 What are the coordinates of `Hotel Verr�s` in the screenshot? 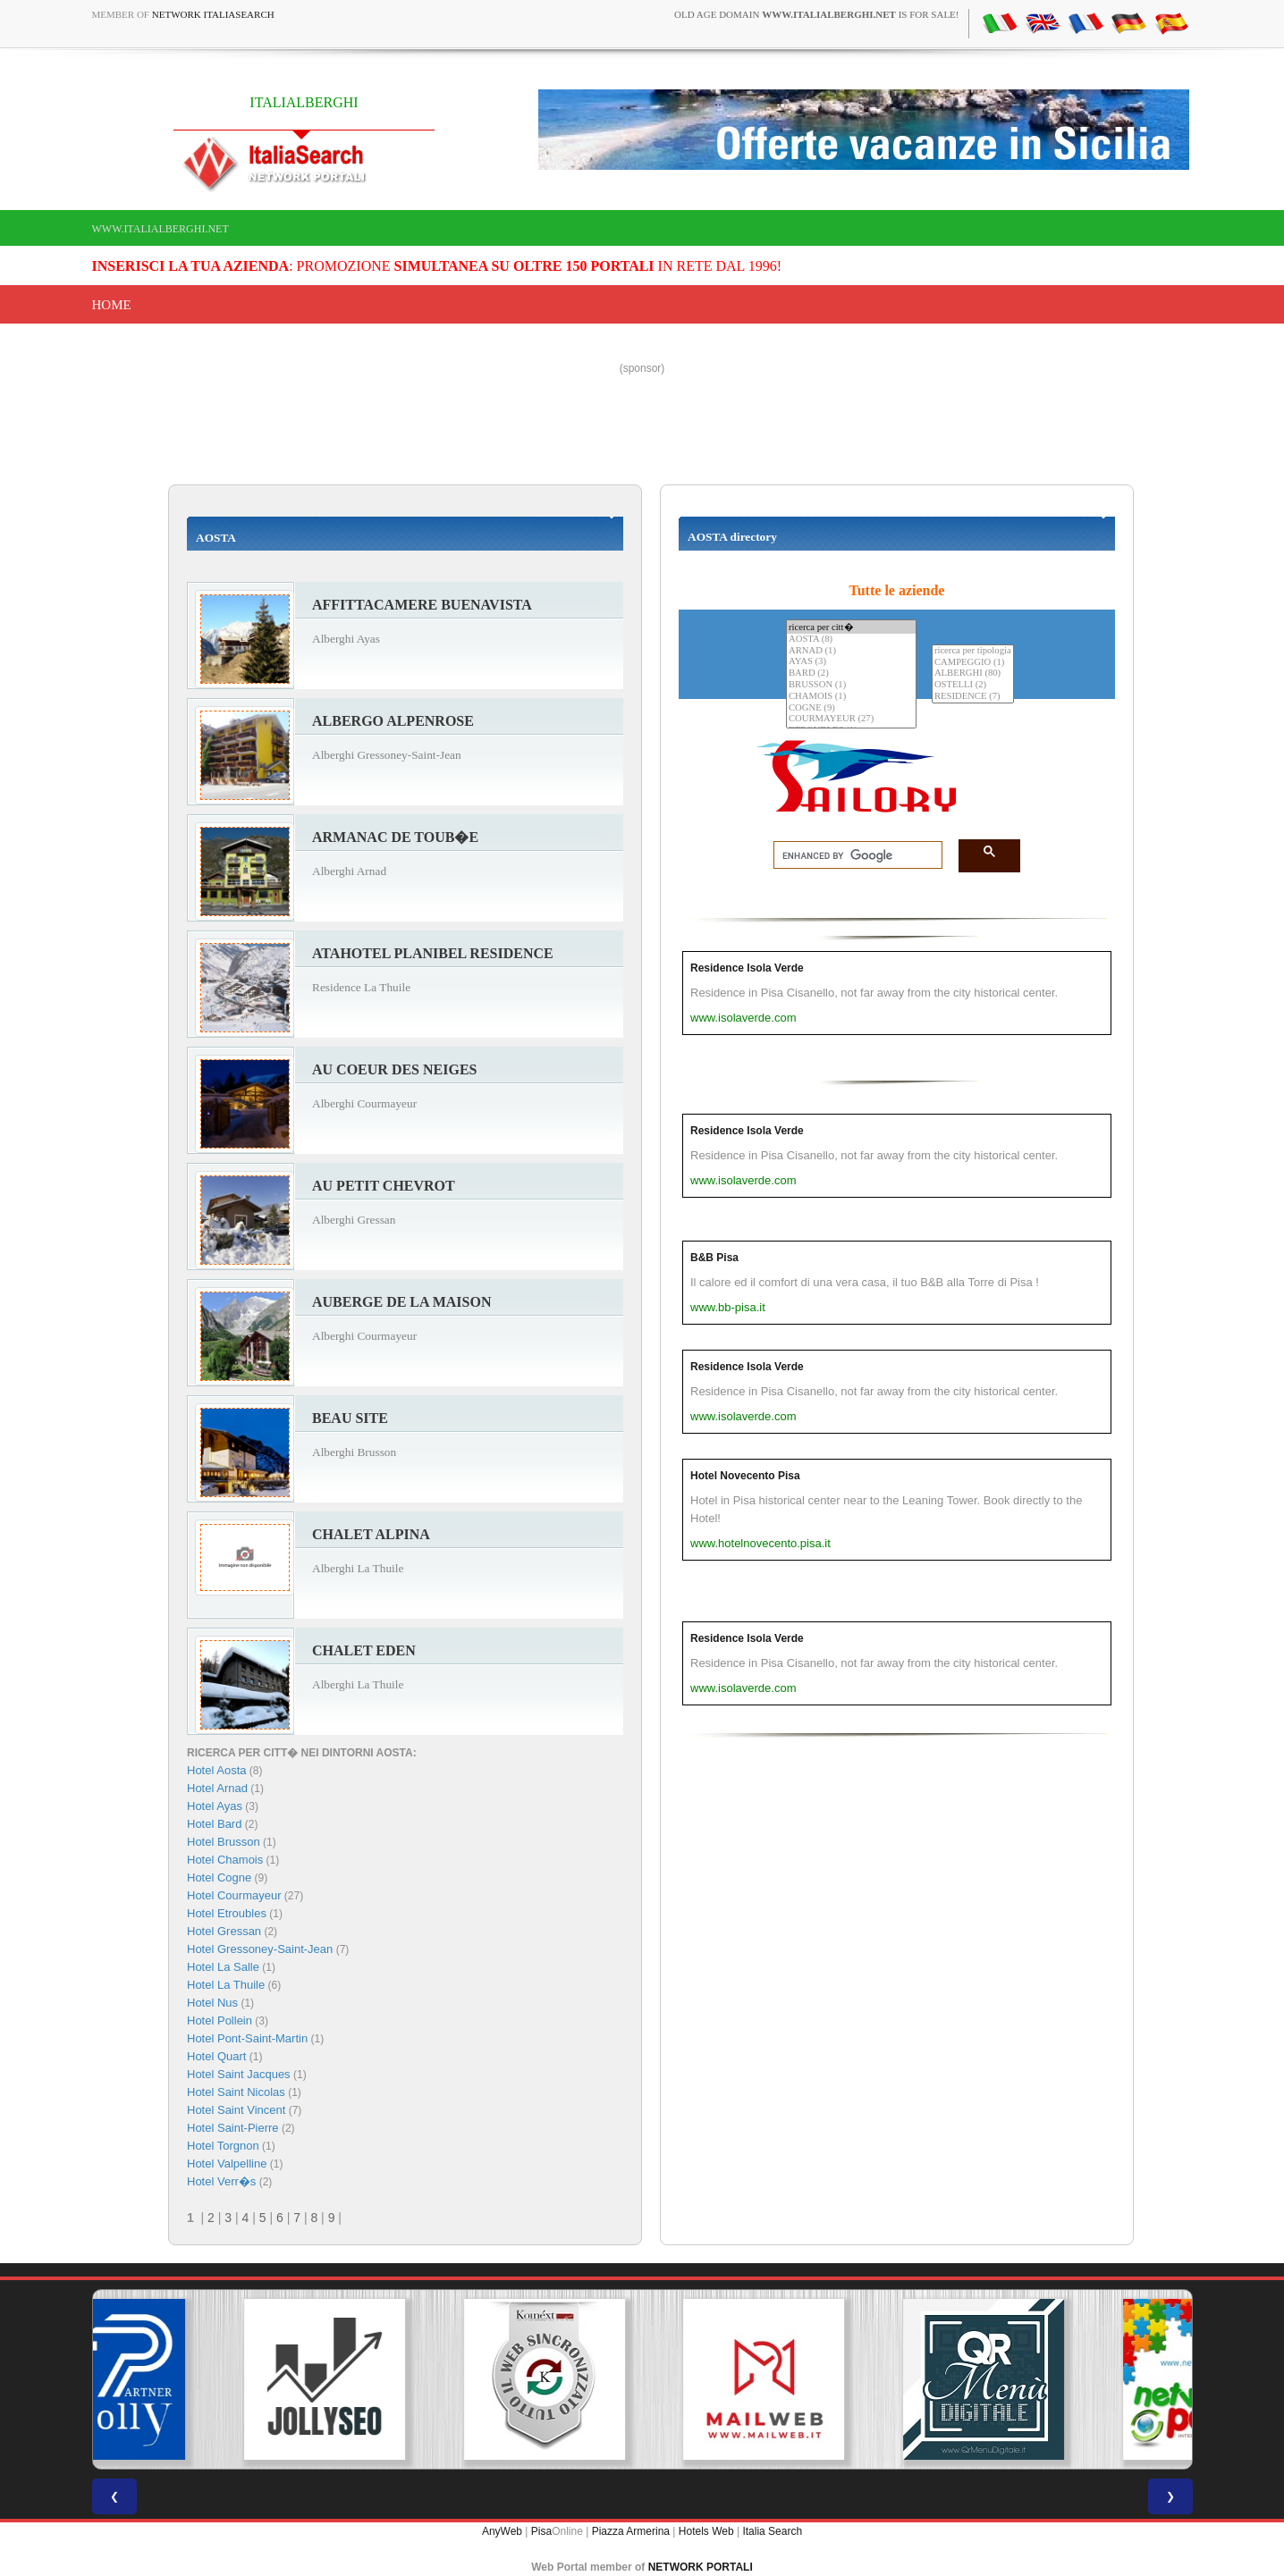 It's located at (221, 2181).